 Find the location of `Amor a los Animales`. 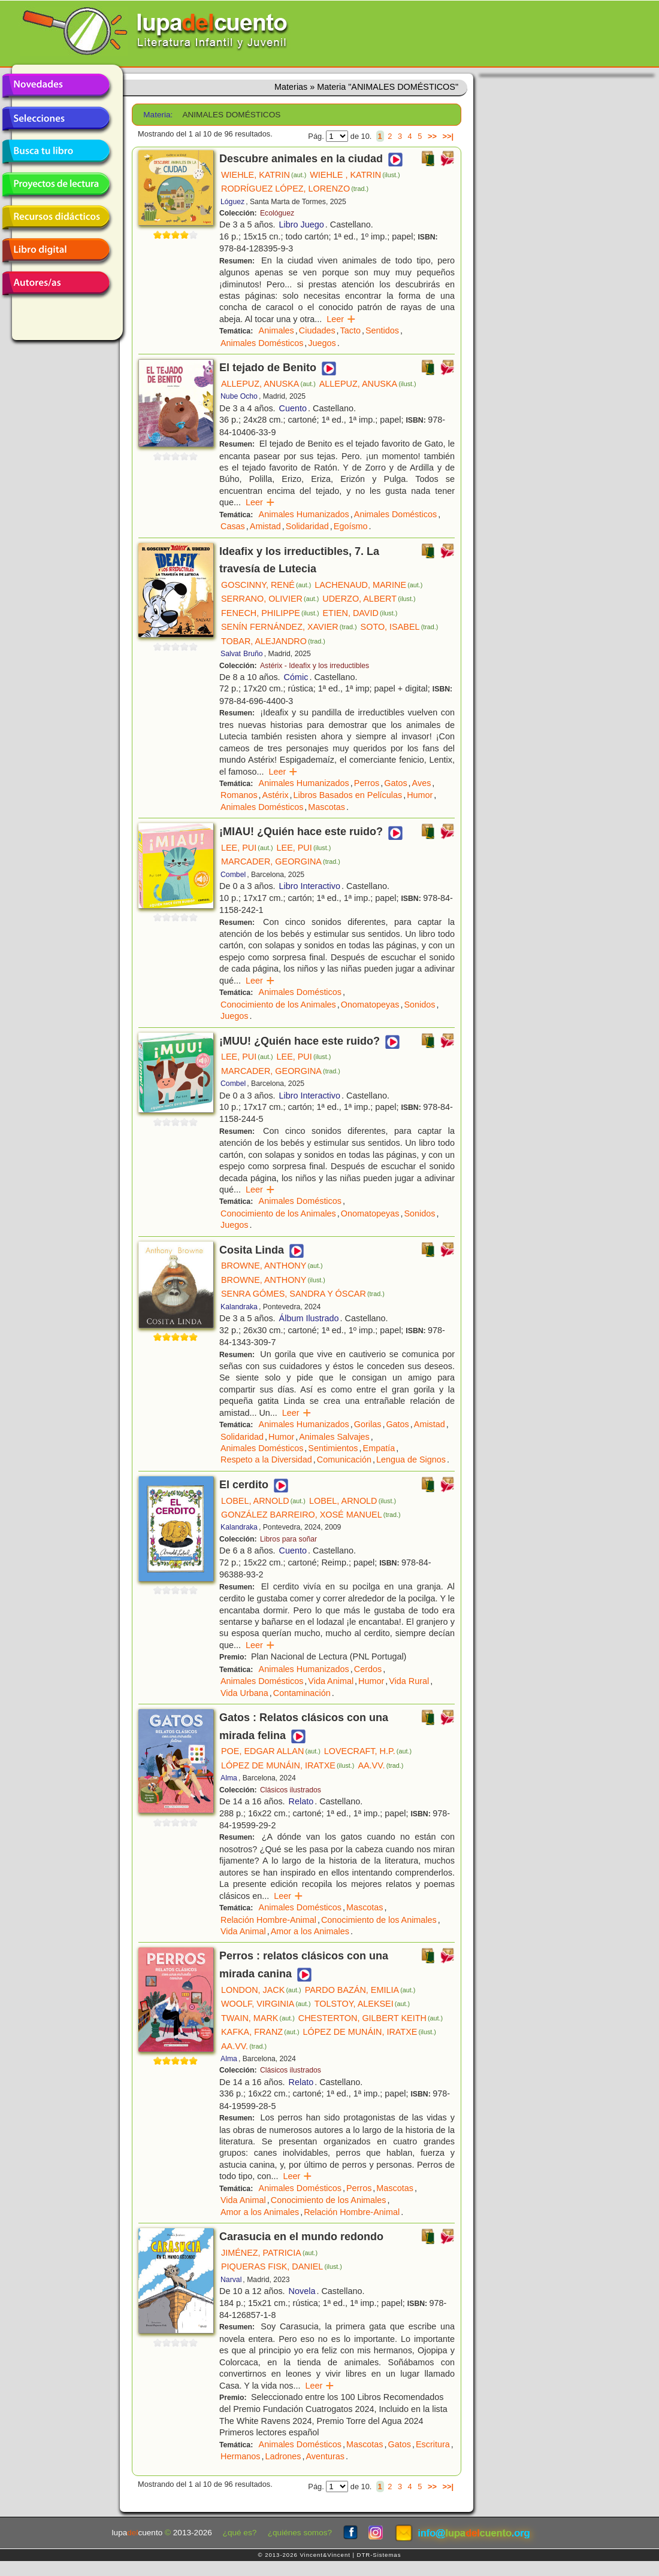

Amor a los Animales is located at coordinates (310, 1931).